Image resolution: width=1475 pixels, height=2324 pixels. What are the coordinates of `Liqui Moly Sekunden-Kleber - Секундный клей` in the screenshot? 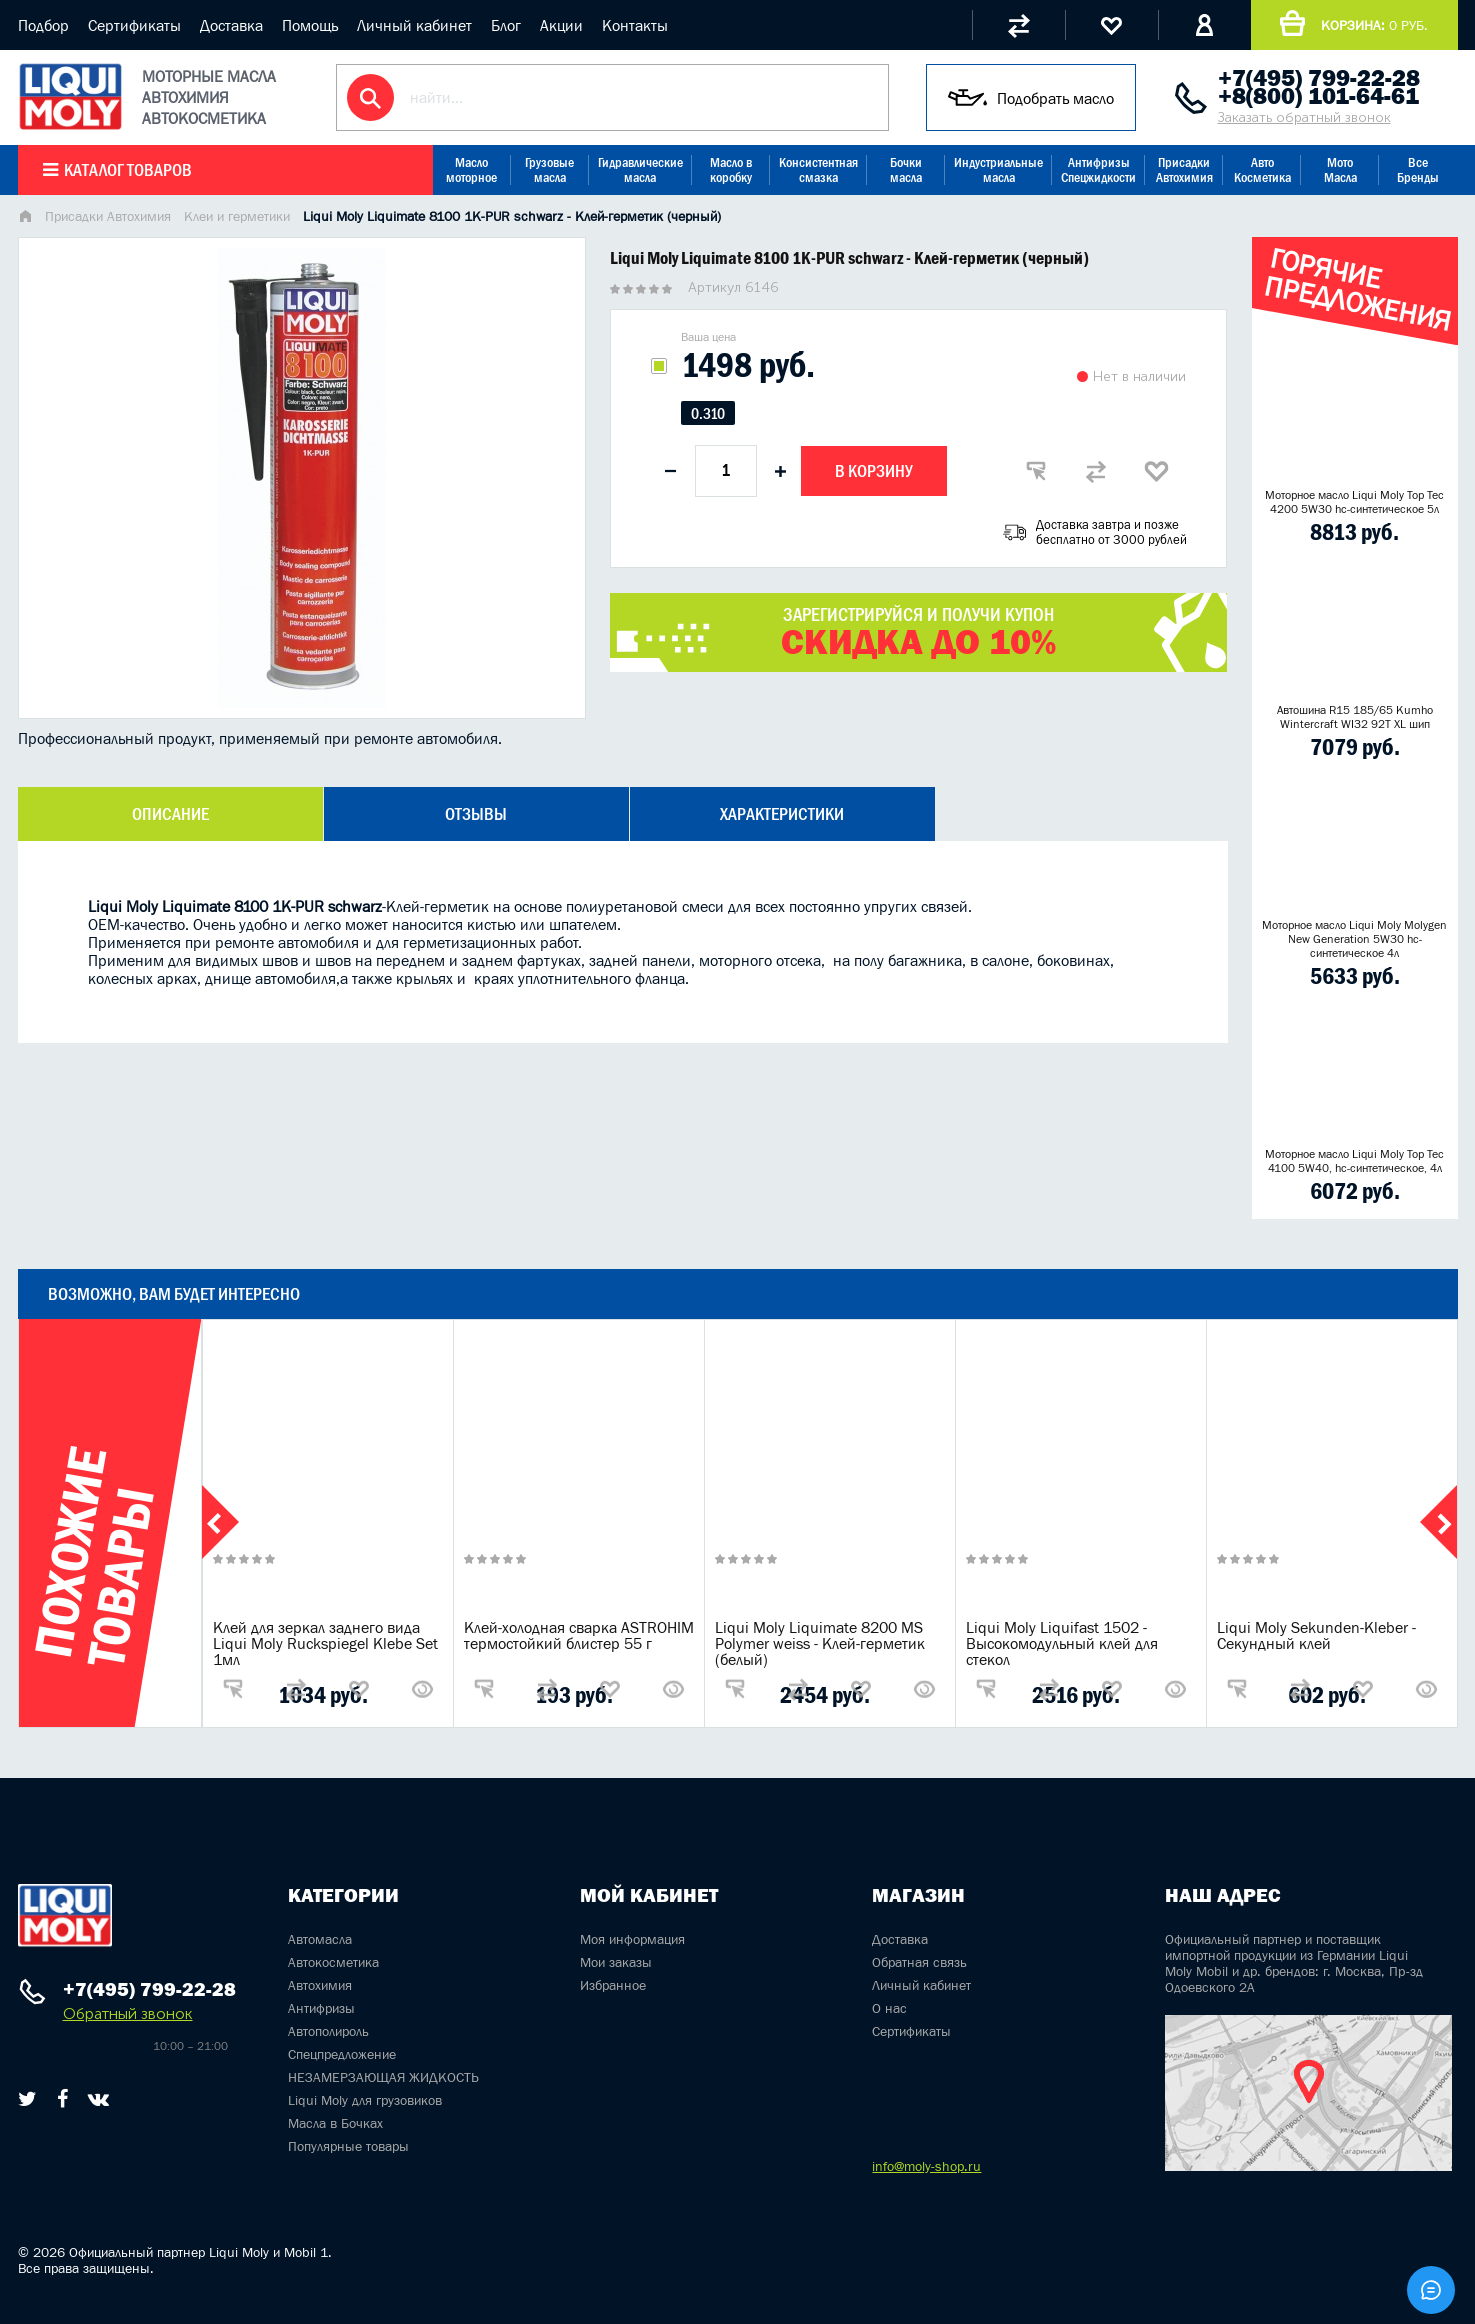 It's located at (1316, 1635).